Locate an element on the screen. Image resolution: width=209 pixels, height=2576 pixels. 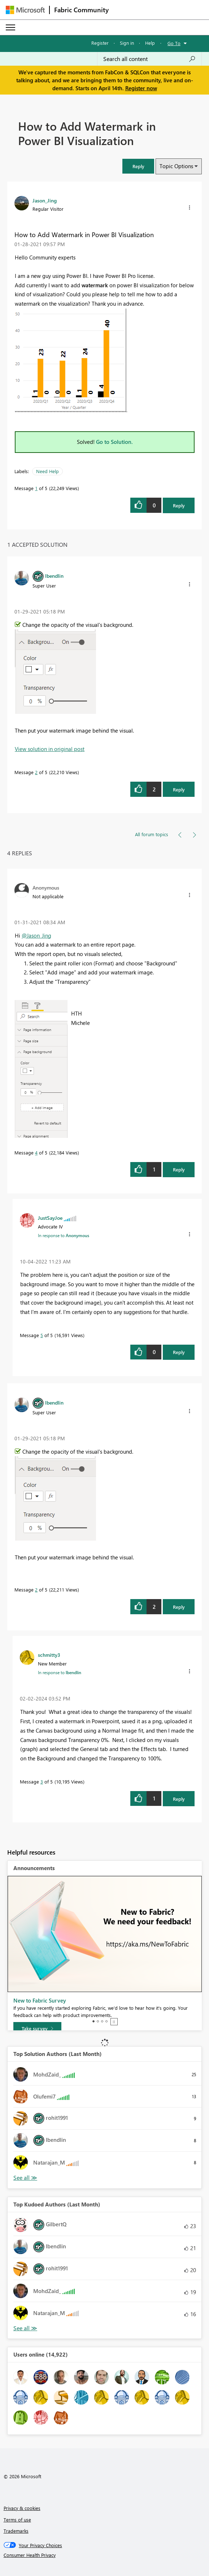
Need Help is located at coordinates (47, 471).